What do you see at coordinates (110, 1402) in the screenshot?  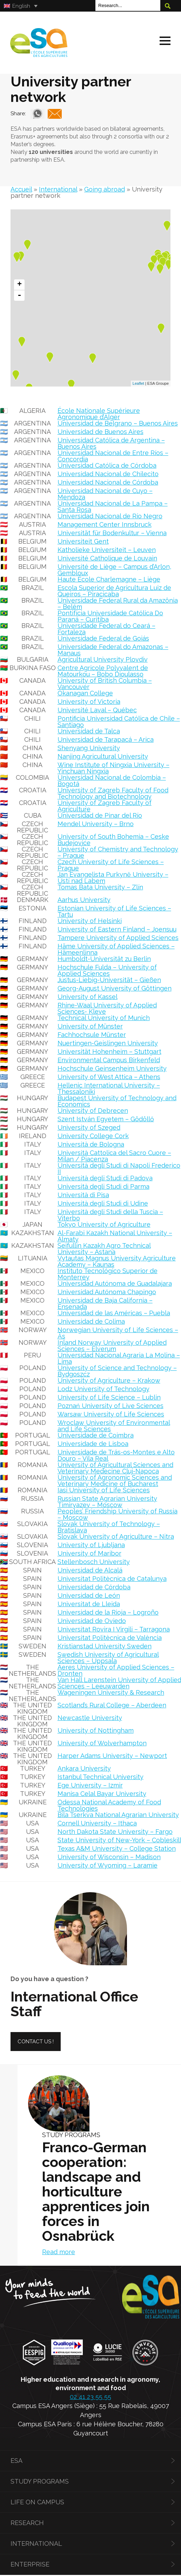 I see `Poznań University of Live Sciences` at bounding box center [110, 1402].